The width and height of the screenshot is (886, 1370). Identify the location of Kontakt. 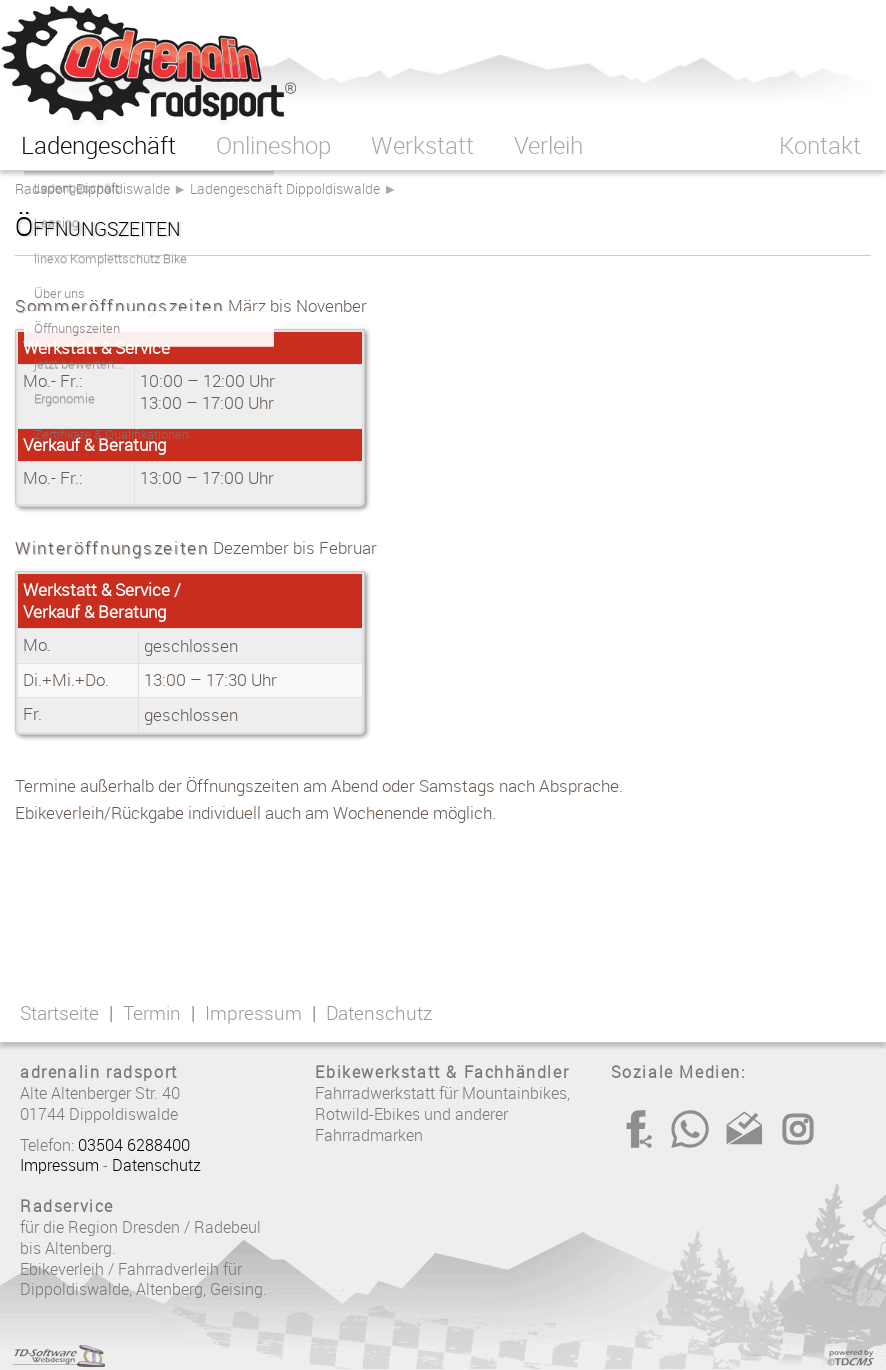
(820, 145).